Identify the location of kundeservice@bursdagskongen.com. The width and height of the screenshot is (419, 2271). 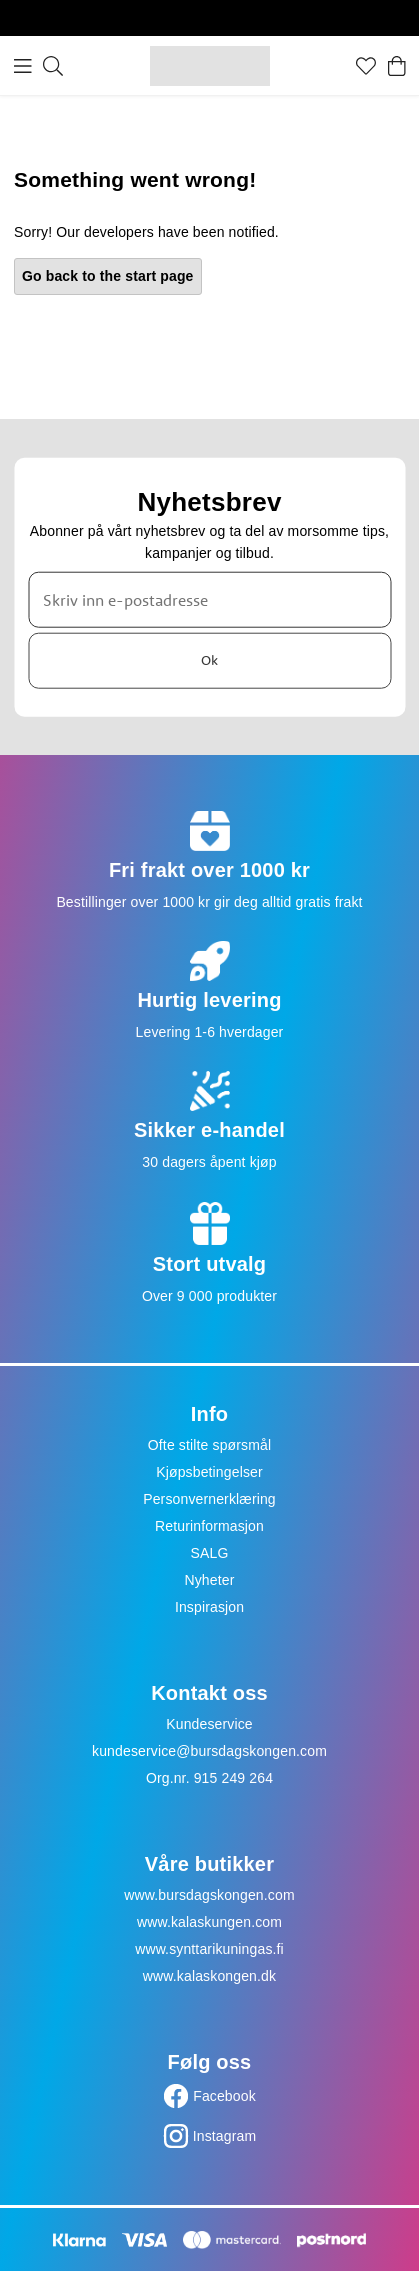
(209, 1751).